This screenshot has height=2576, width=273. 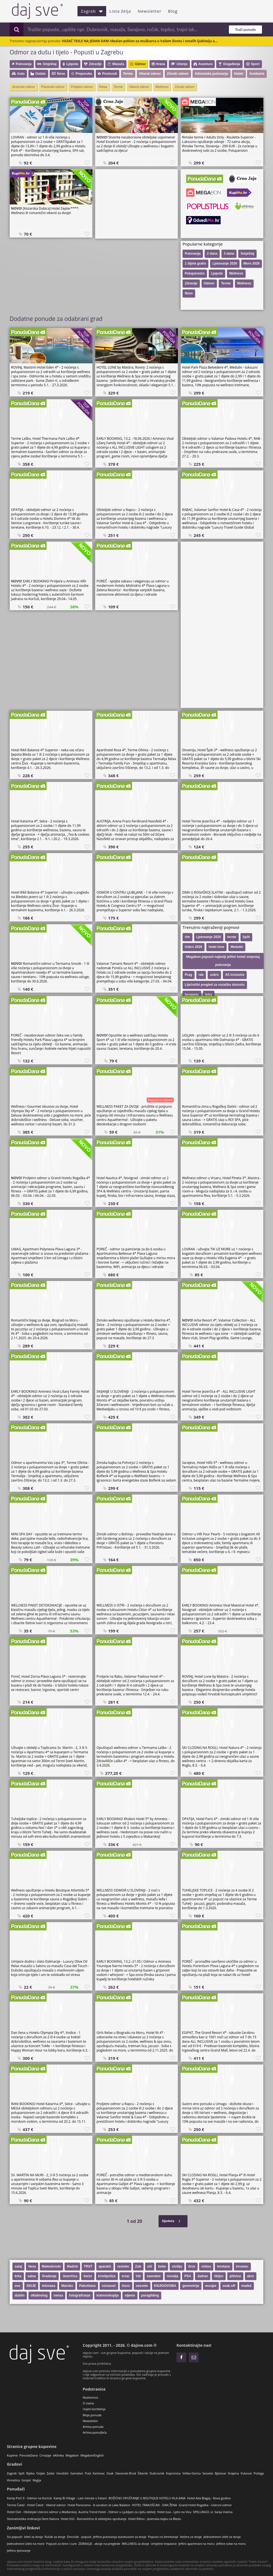 What do you see at coordinates (135, 2544) in the screenshot?
I see `WELLNESS za dvoje` at bounding box center [135, 2544].